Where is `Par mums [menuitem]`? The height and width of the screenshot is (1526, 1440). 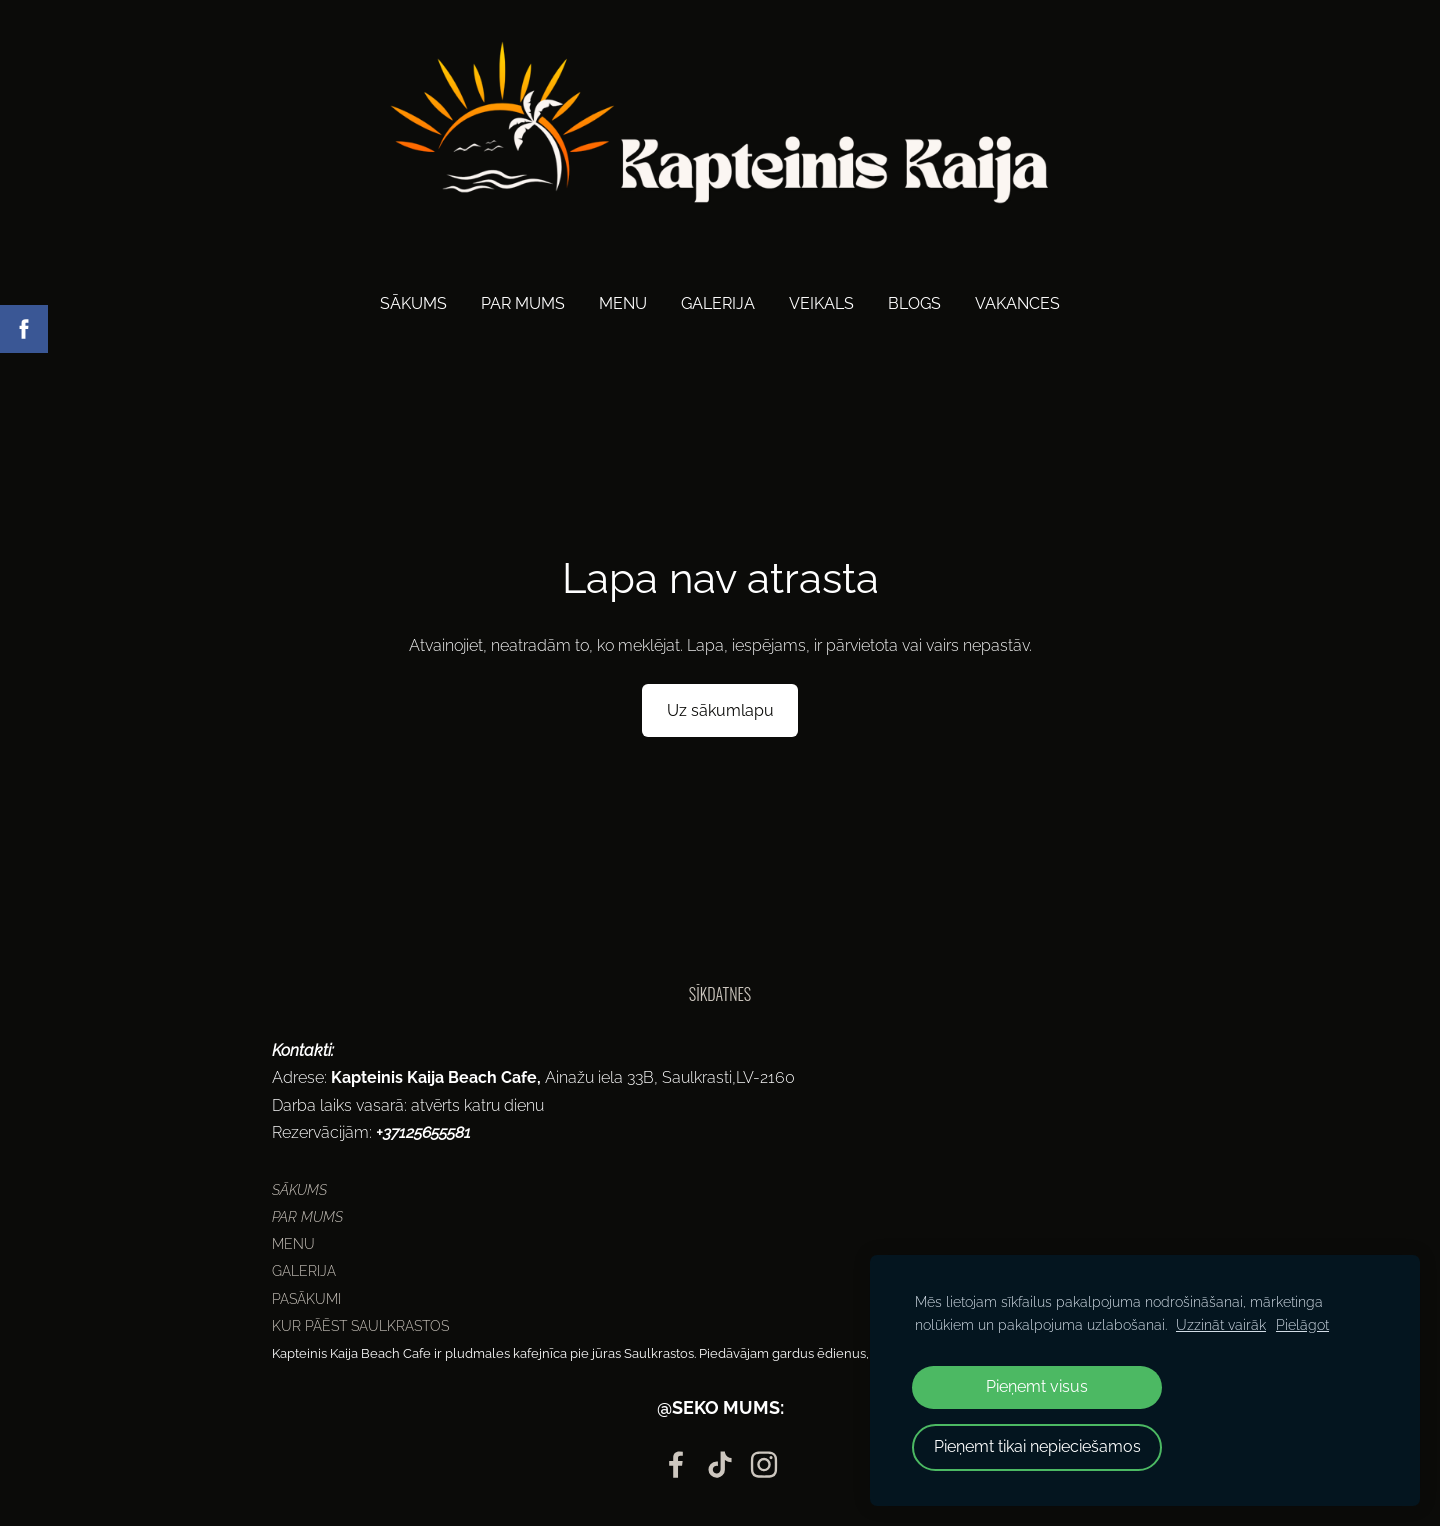
Par mums [menuitem] is located at coordinates (523, 303).